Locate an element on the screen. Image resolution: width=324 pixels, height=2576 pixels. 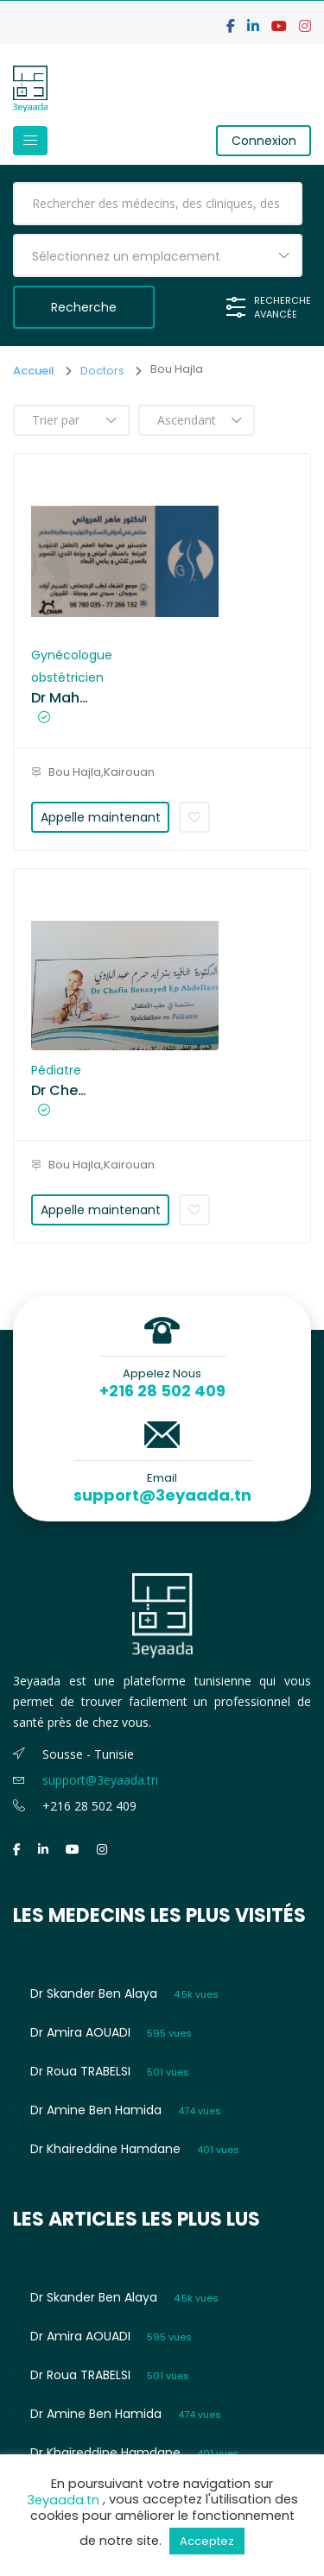
Dr Khaireddine Hamdane is located at coordinates (105, 2148).